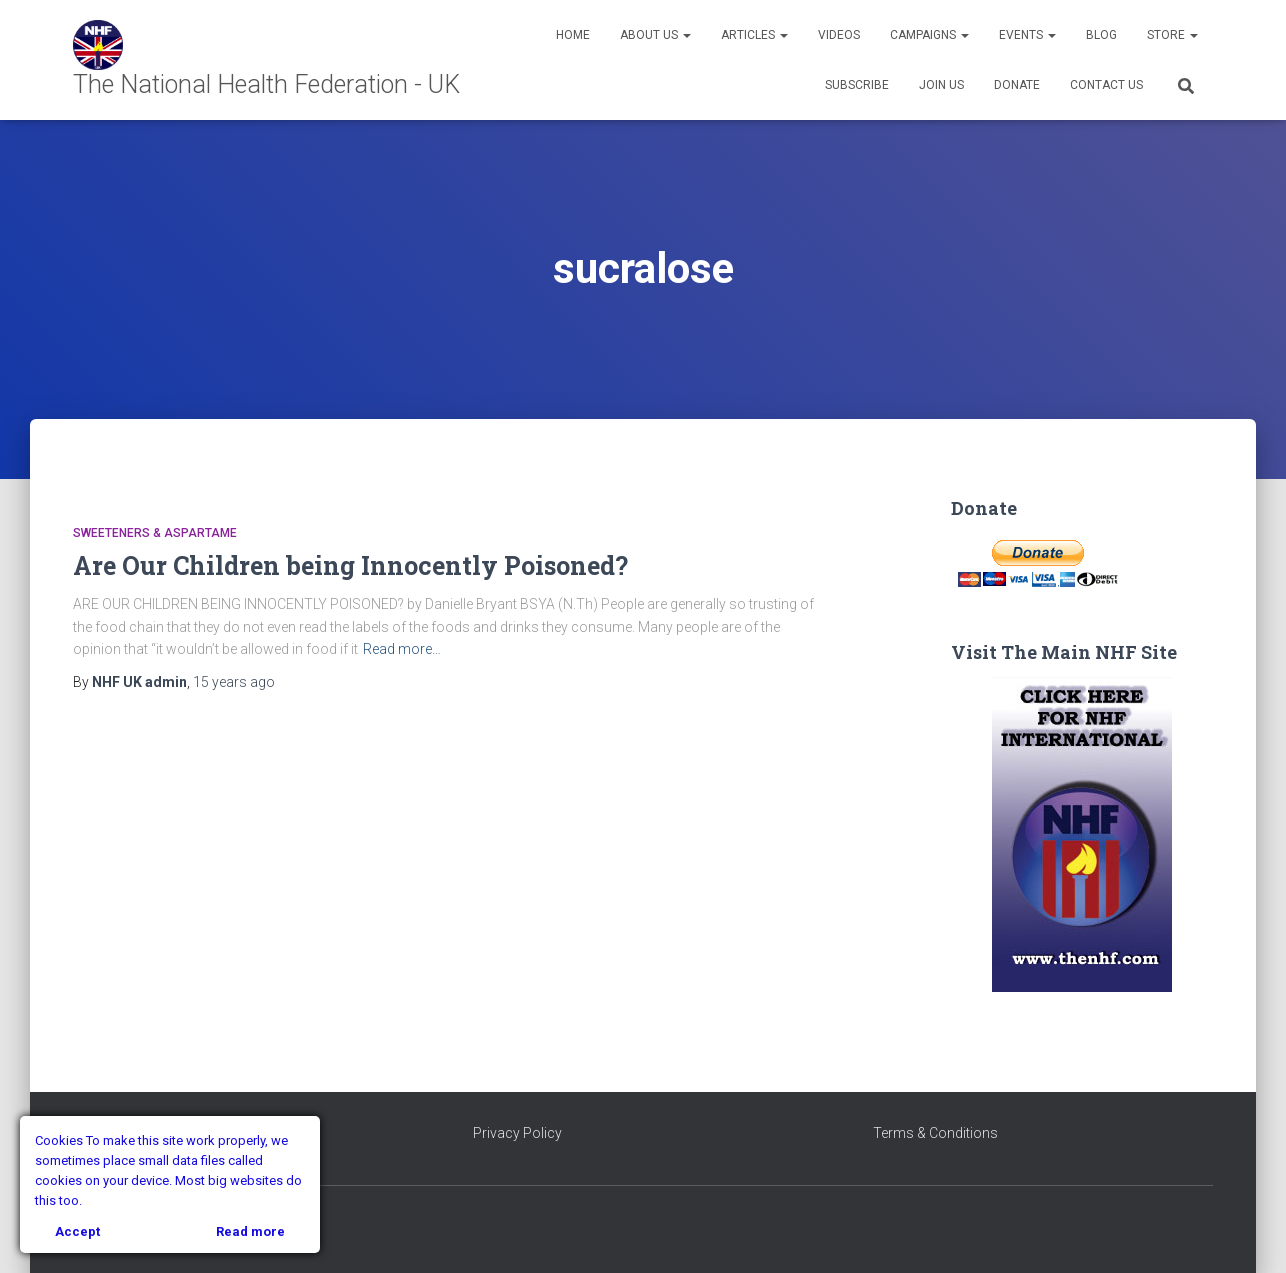 The height and width of the screenshot is (1273, 1286). What do you see at coordinates (655, 35) in the screenshot?
I see `About Us` at bounding box center [655, 35].